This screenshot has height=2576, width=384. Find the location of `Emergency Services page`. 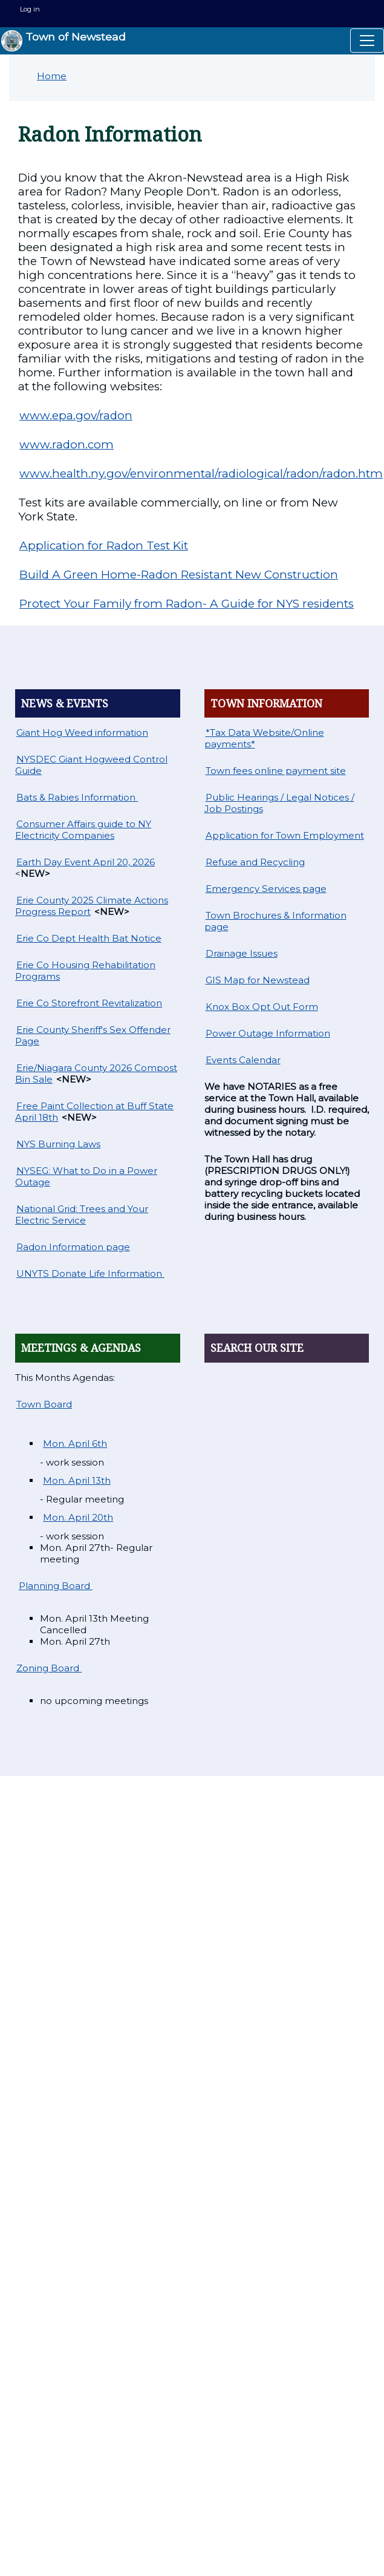

Emergency Services page is located at coordinates (266, 888).